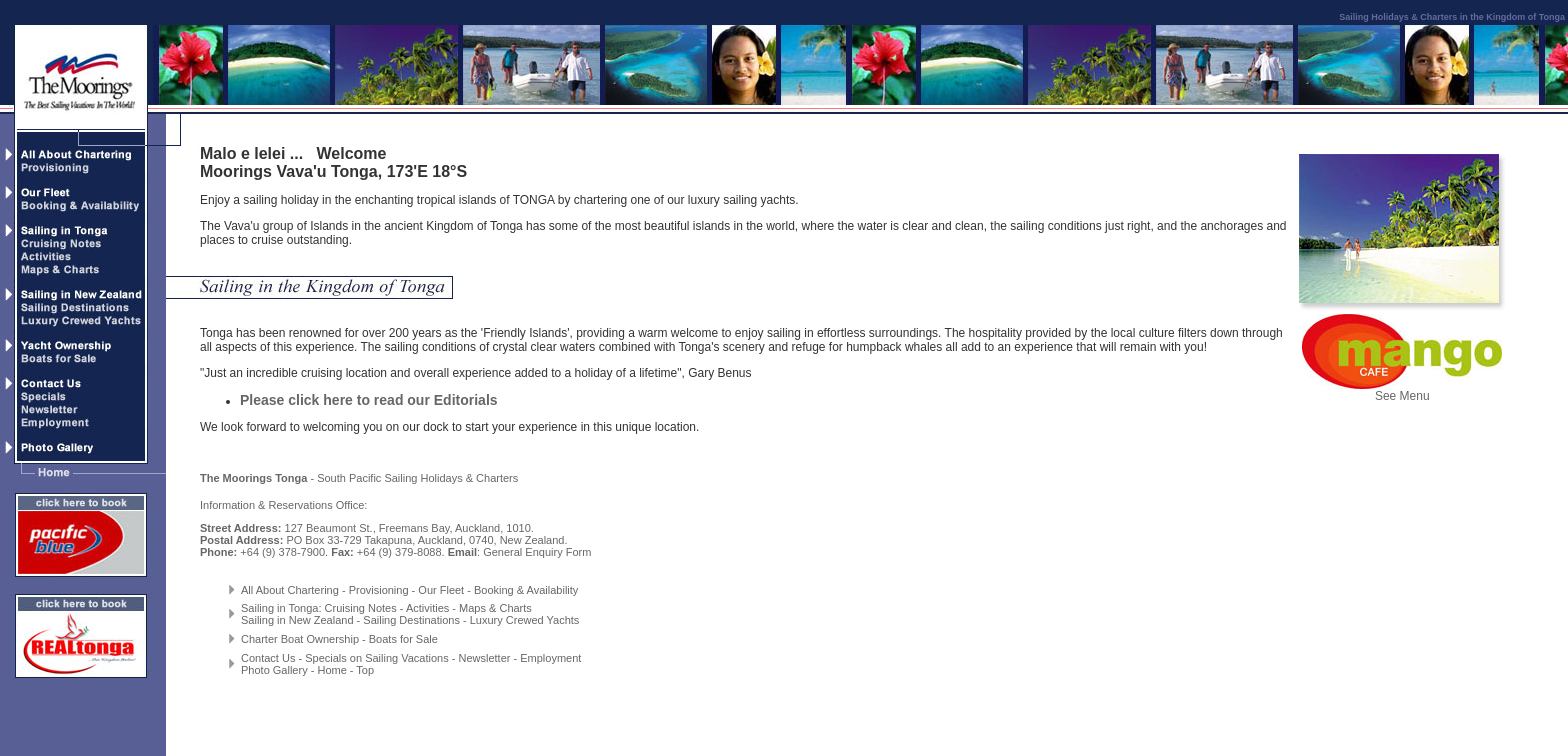 This screenshot has width=1568, height=756. I want to click on All About Chartering, so click(290, 590).